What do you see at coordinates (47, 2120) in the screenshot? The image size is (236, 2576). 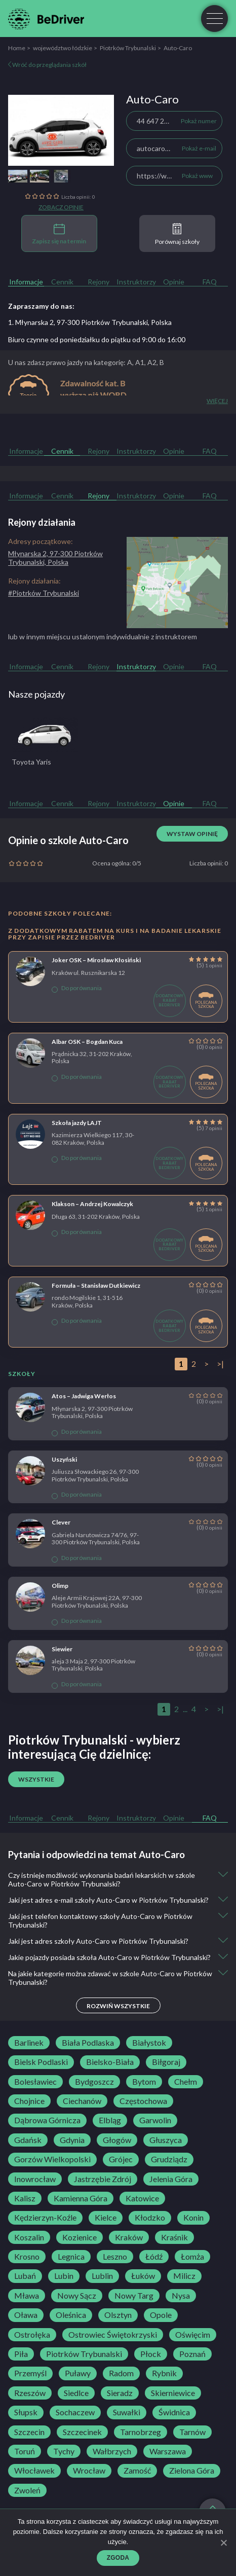 I see `Dąbrowa Górnicza` at bounding box center [47, 2120].